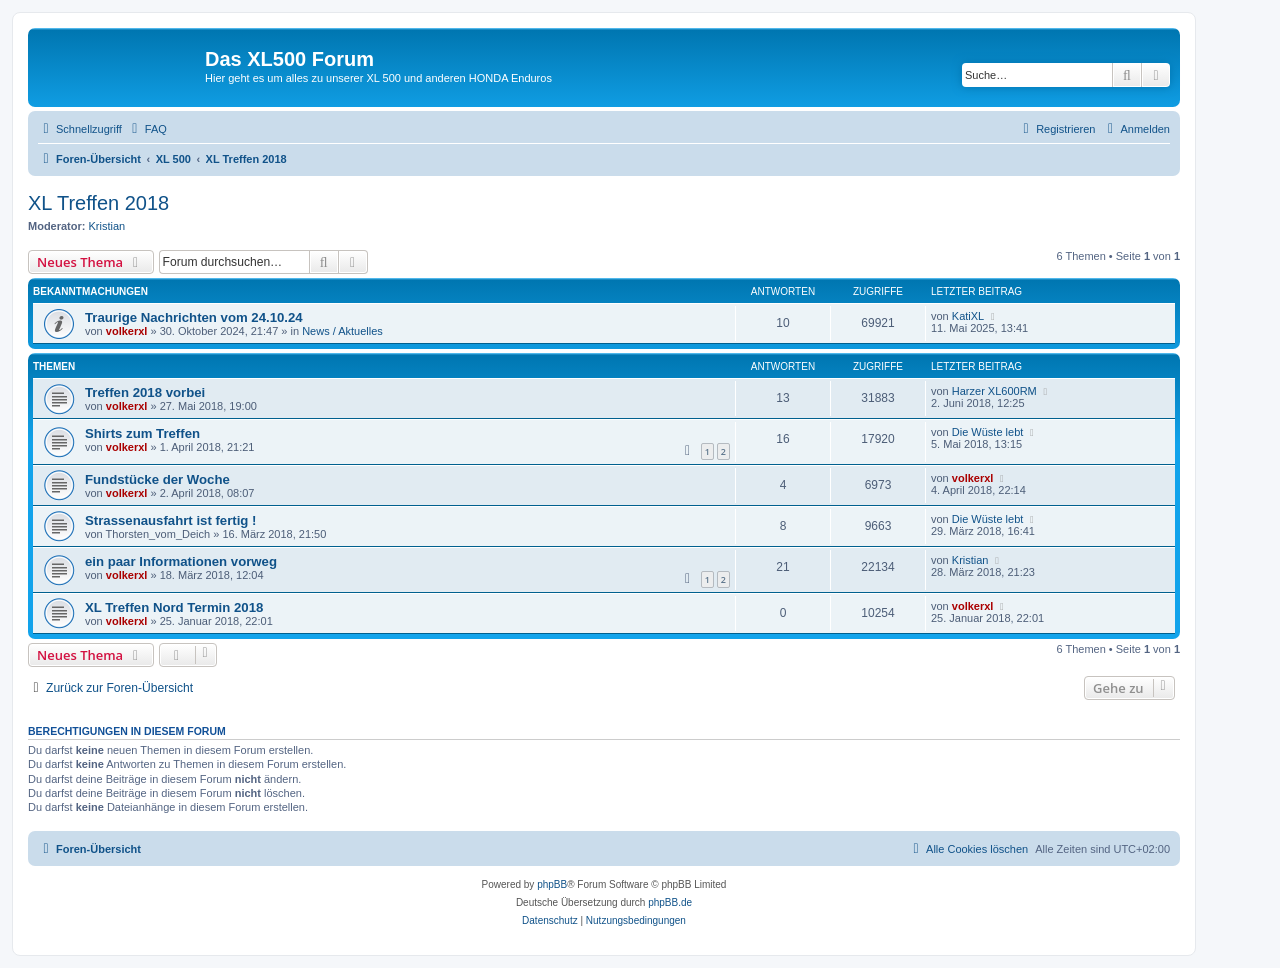  What do you see at coordinates (342, 331) in the screenshot?
I see `News / Aktuelles` at bounding box center [342, 331].